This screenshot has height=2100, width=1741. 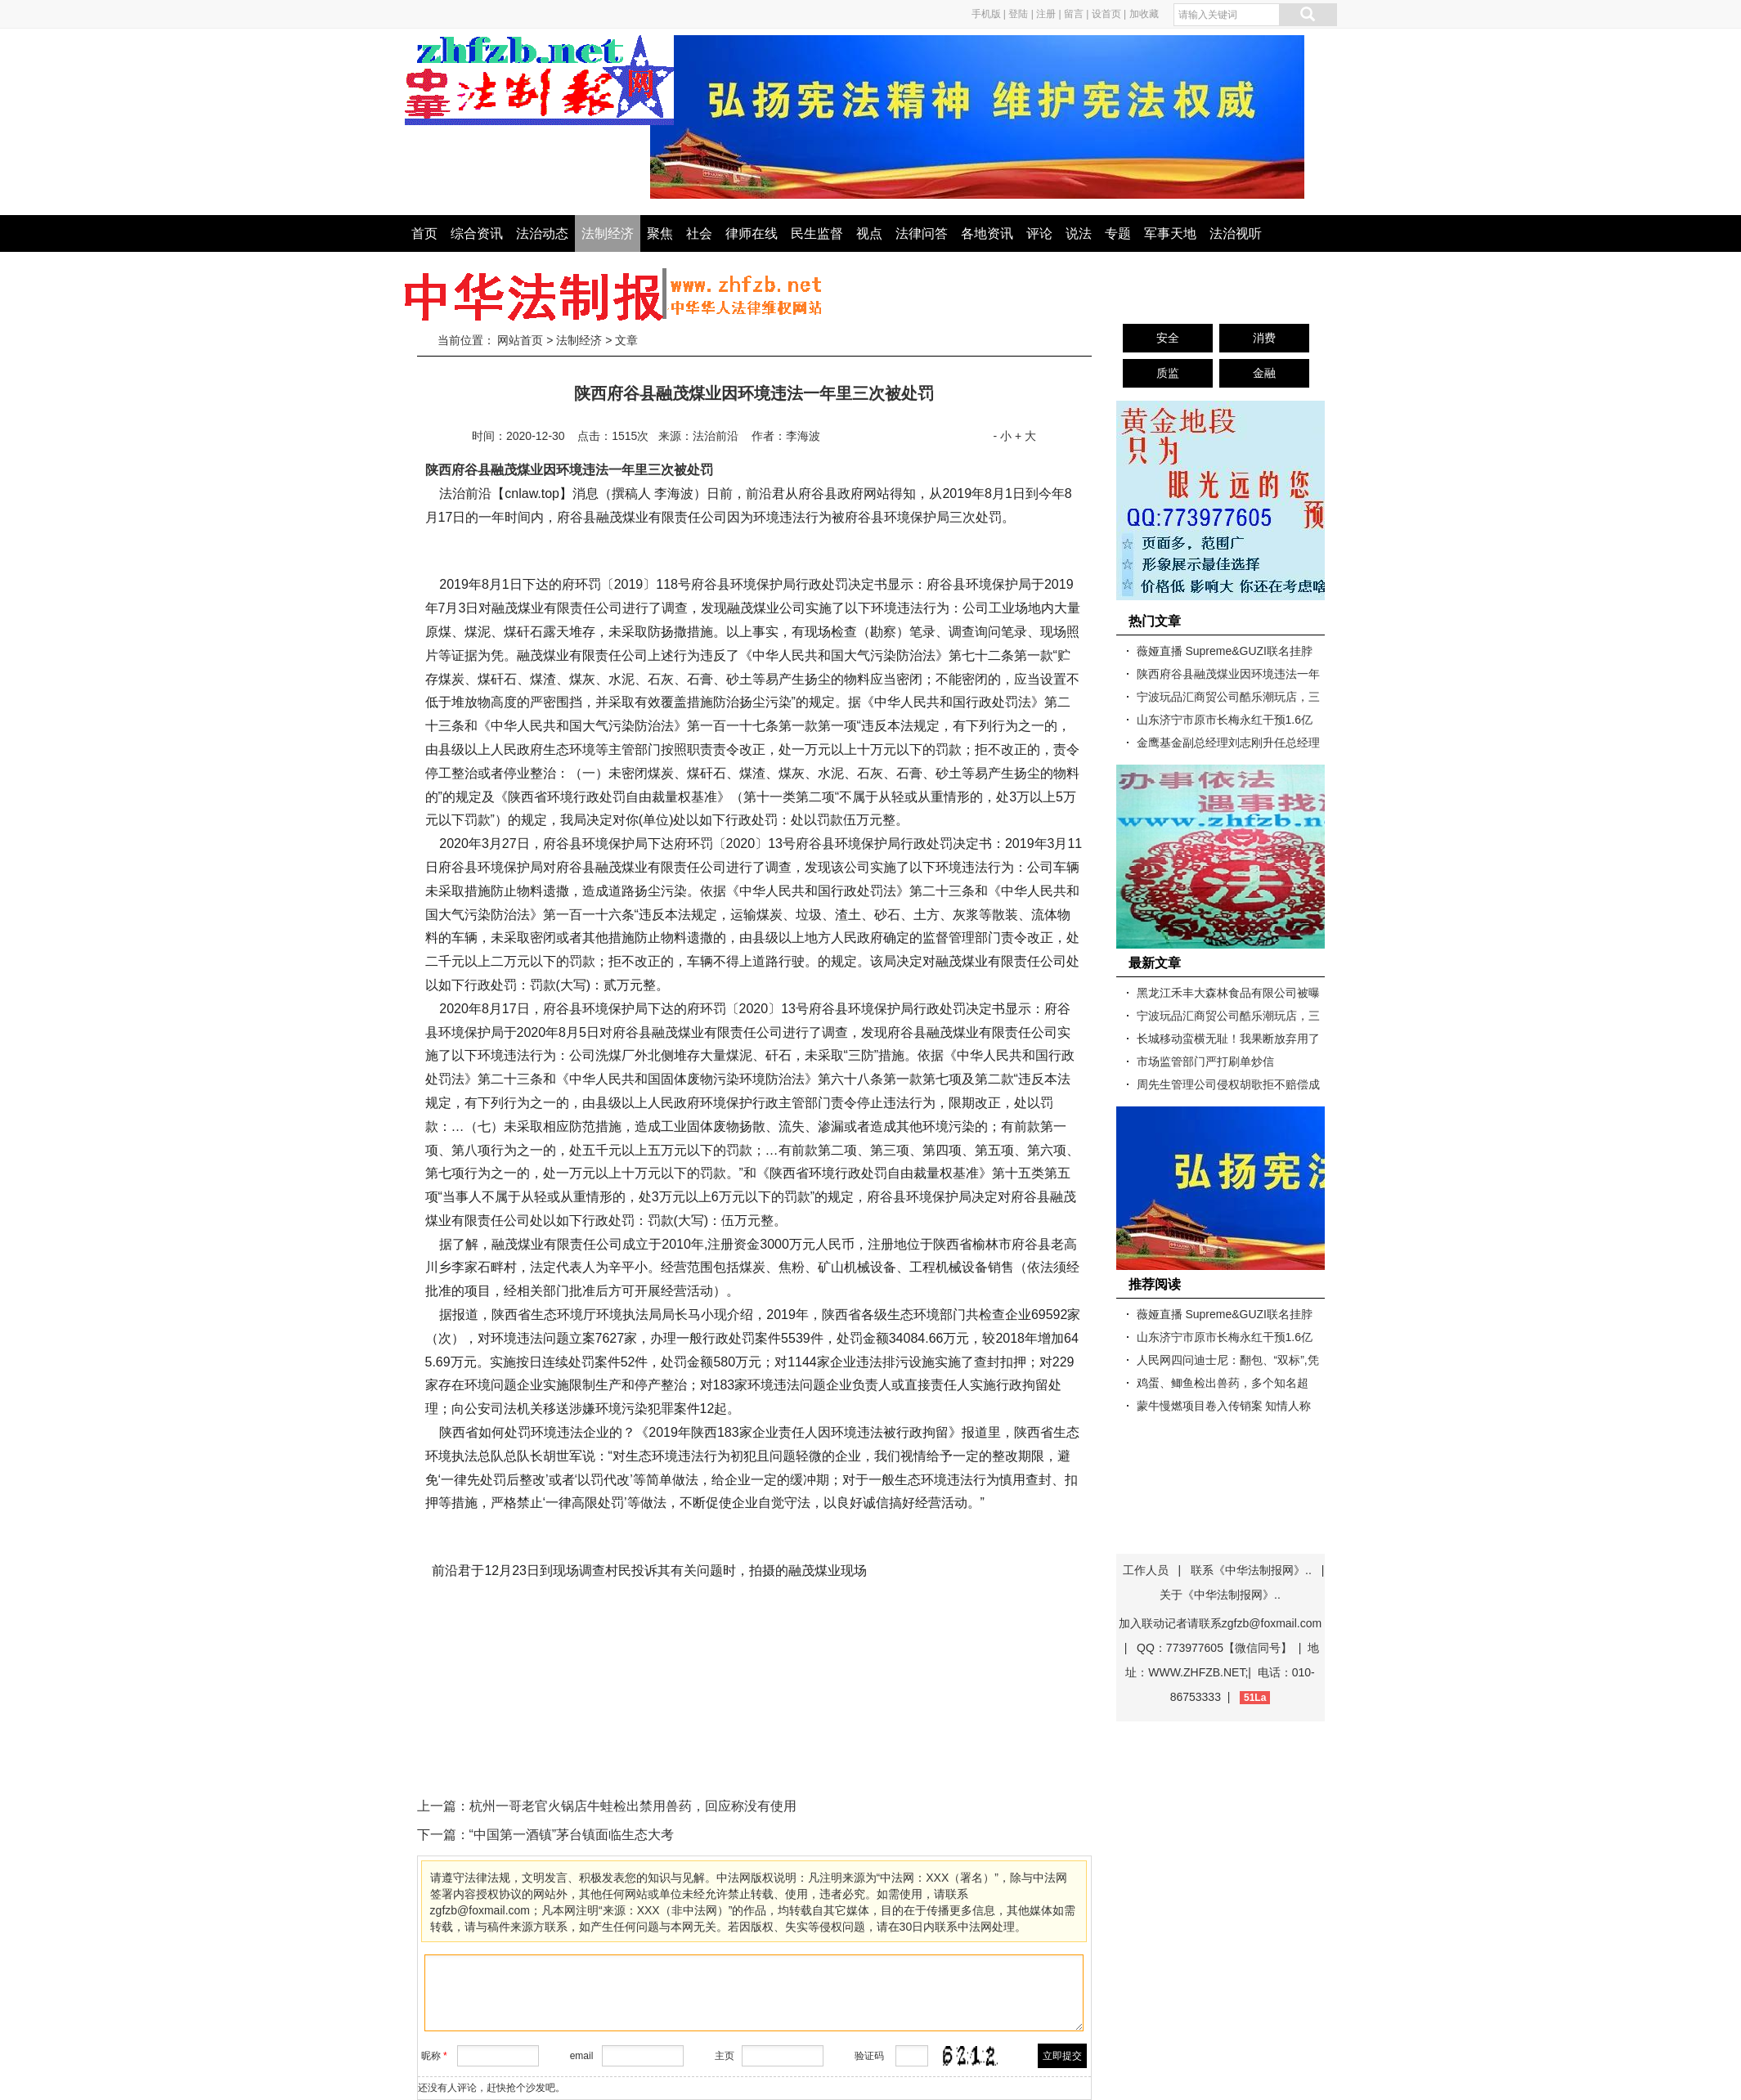 What do you see at coordinates (817, 233) in the screenshot?
I see `民生监督` at bounding box center [817, 233].